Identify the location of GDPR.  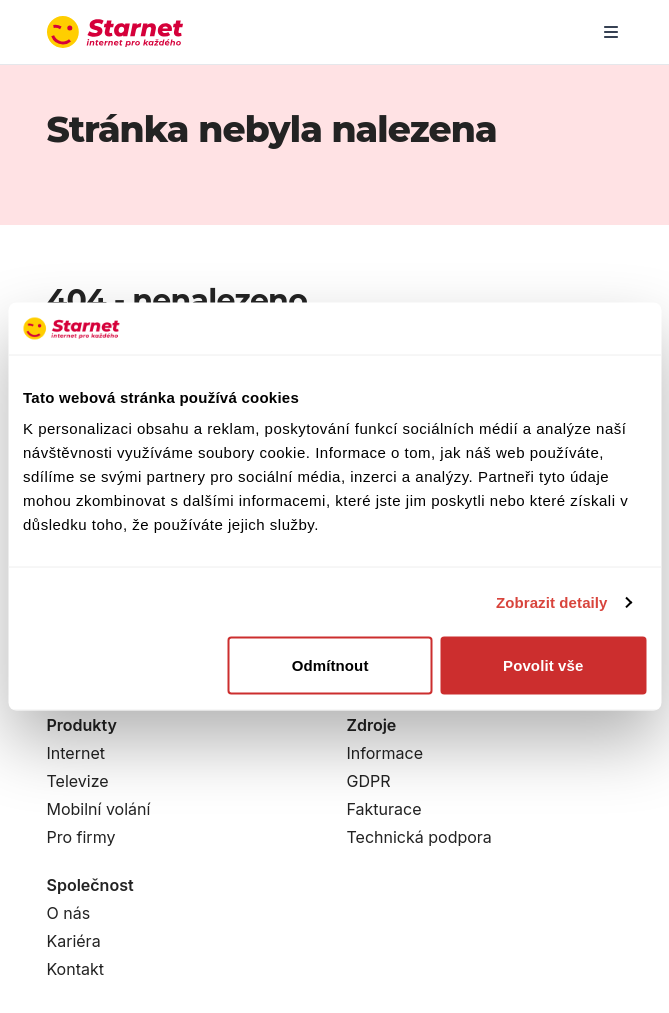
(369, 781).